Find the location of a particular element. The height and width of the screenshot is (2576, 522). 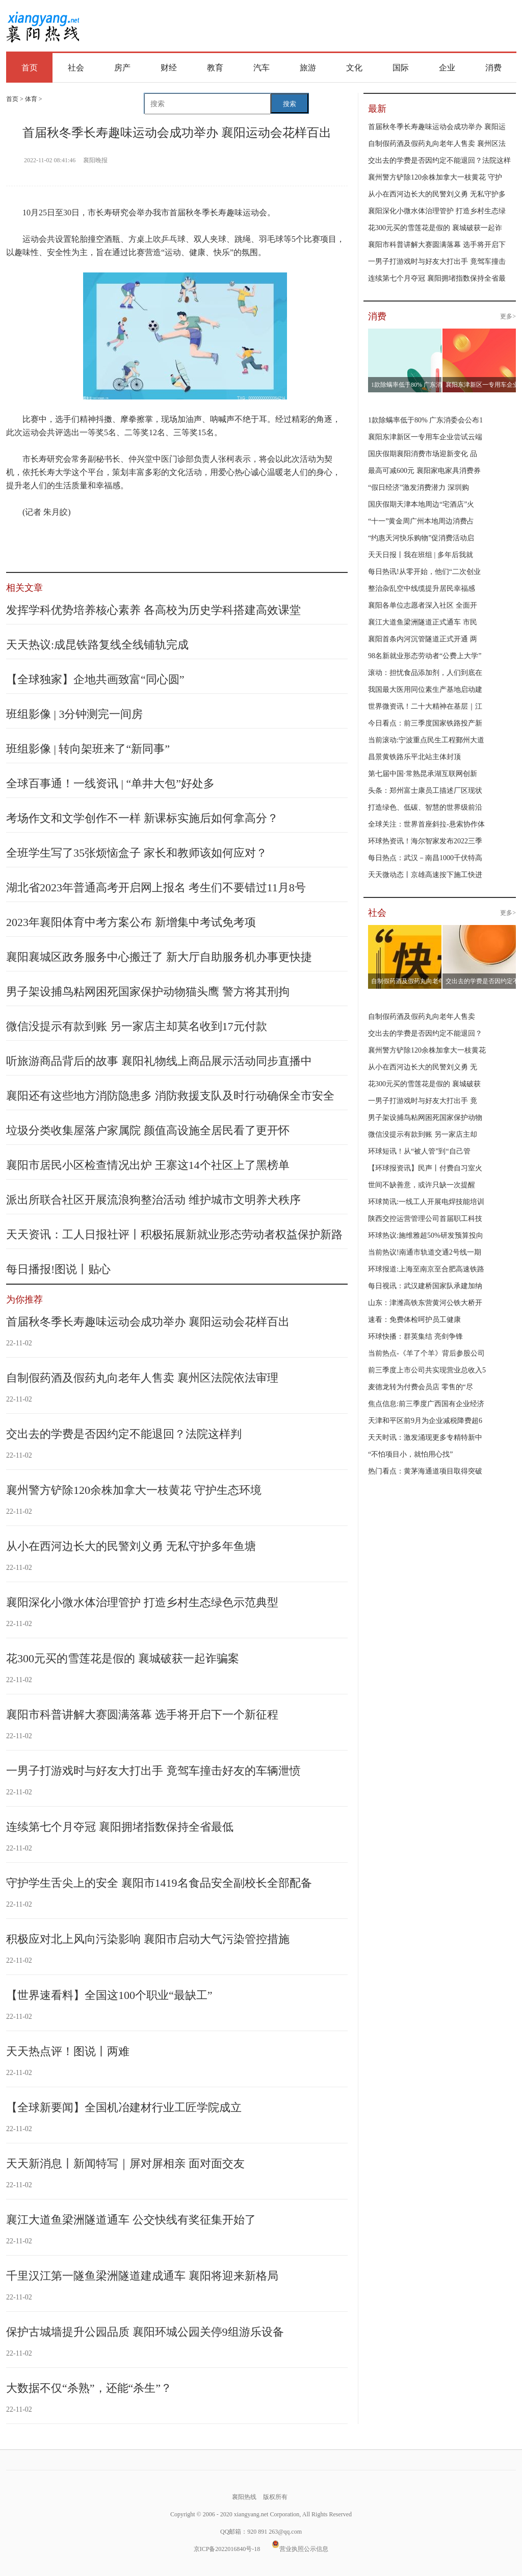

天天资讯：工人日报社评丨积极拓展新就业形态劳动者权益保护新路径 is located at coordinates (174, 1240).